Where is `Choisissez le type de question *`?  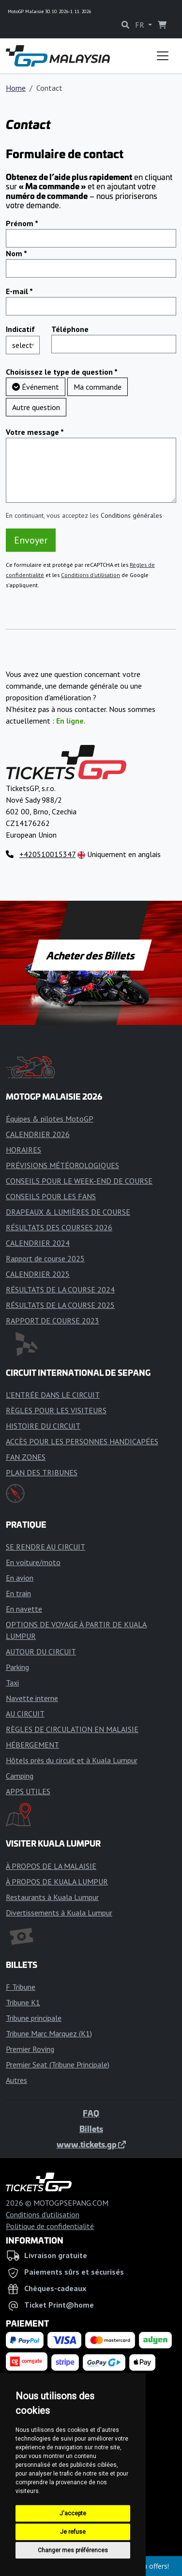
Choisissez le type de question * is located at coordinates (62, 372).